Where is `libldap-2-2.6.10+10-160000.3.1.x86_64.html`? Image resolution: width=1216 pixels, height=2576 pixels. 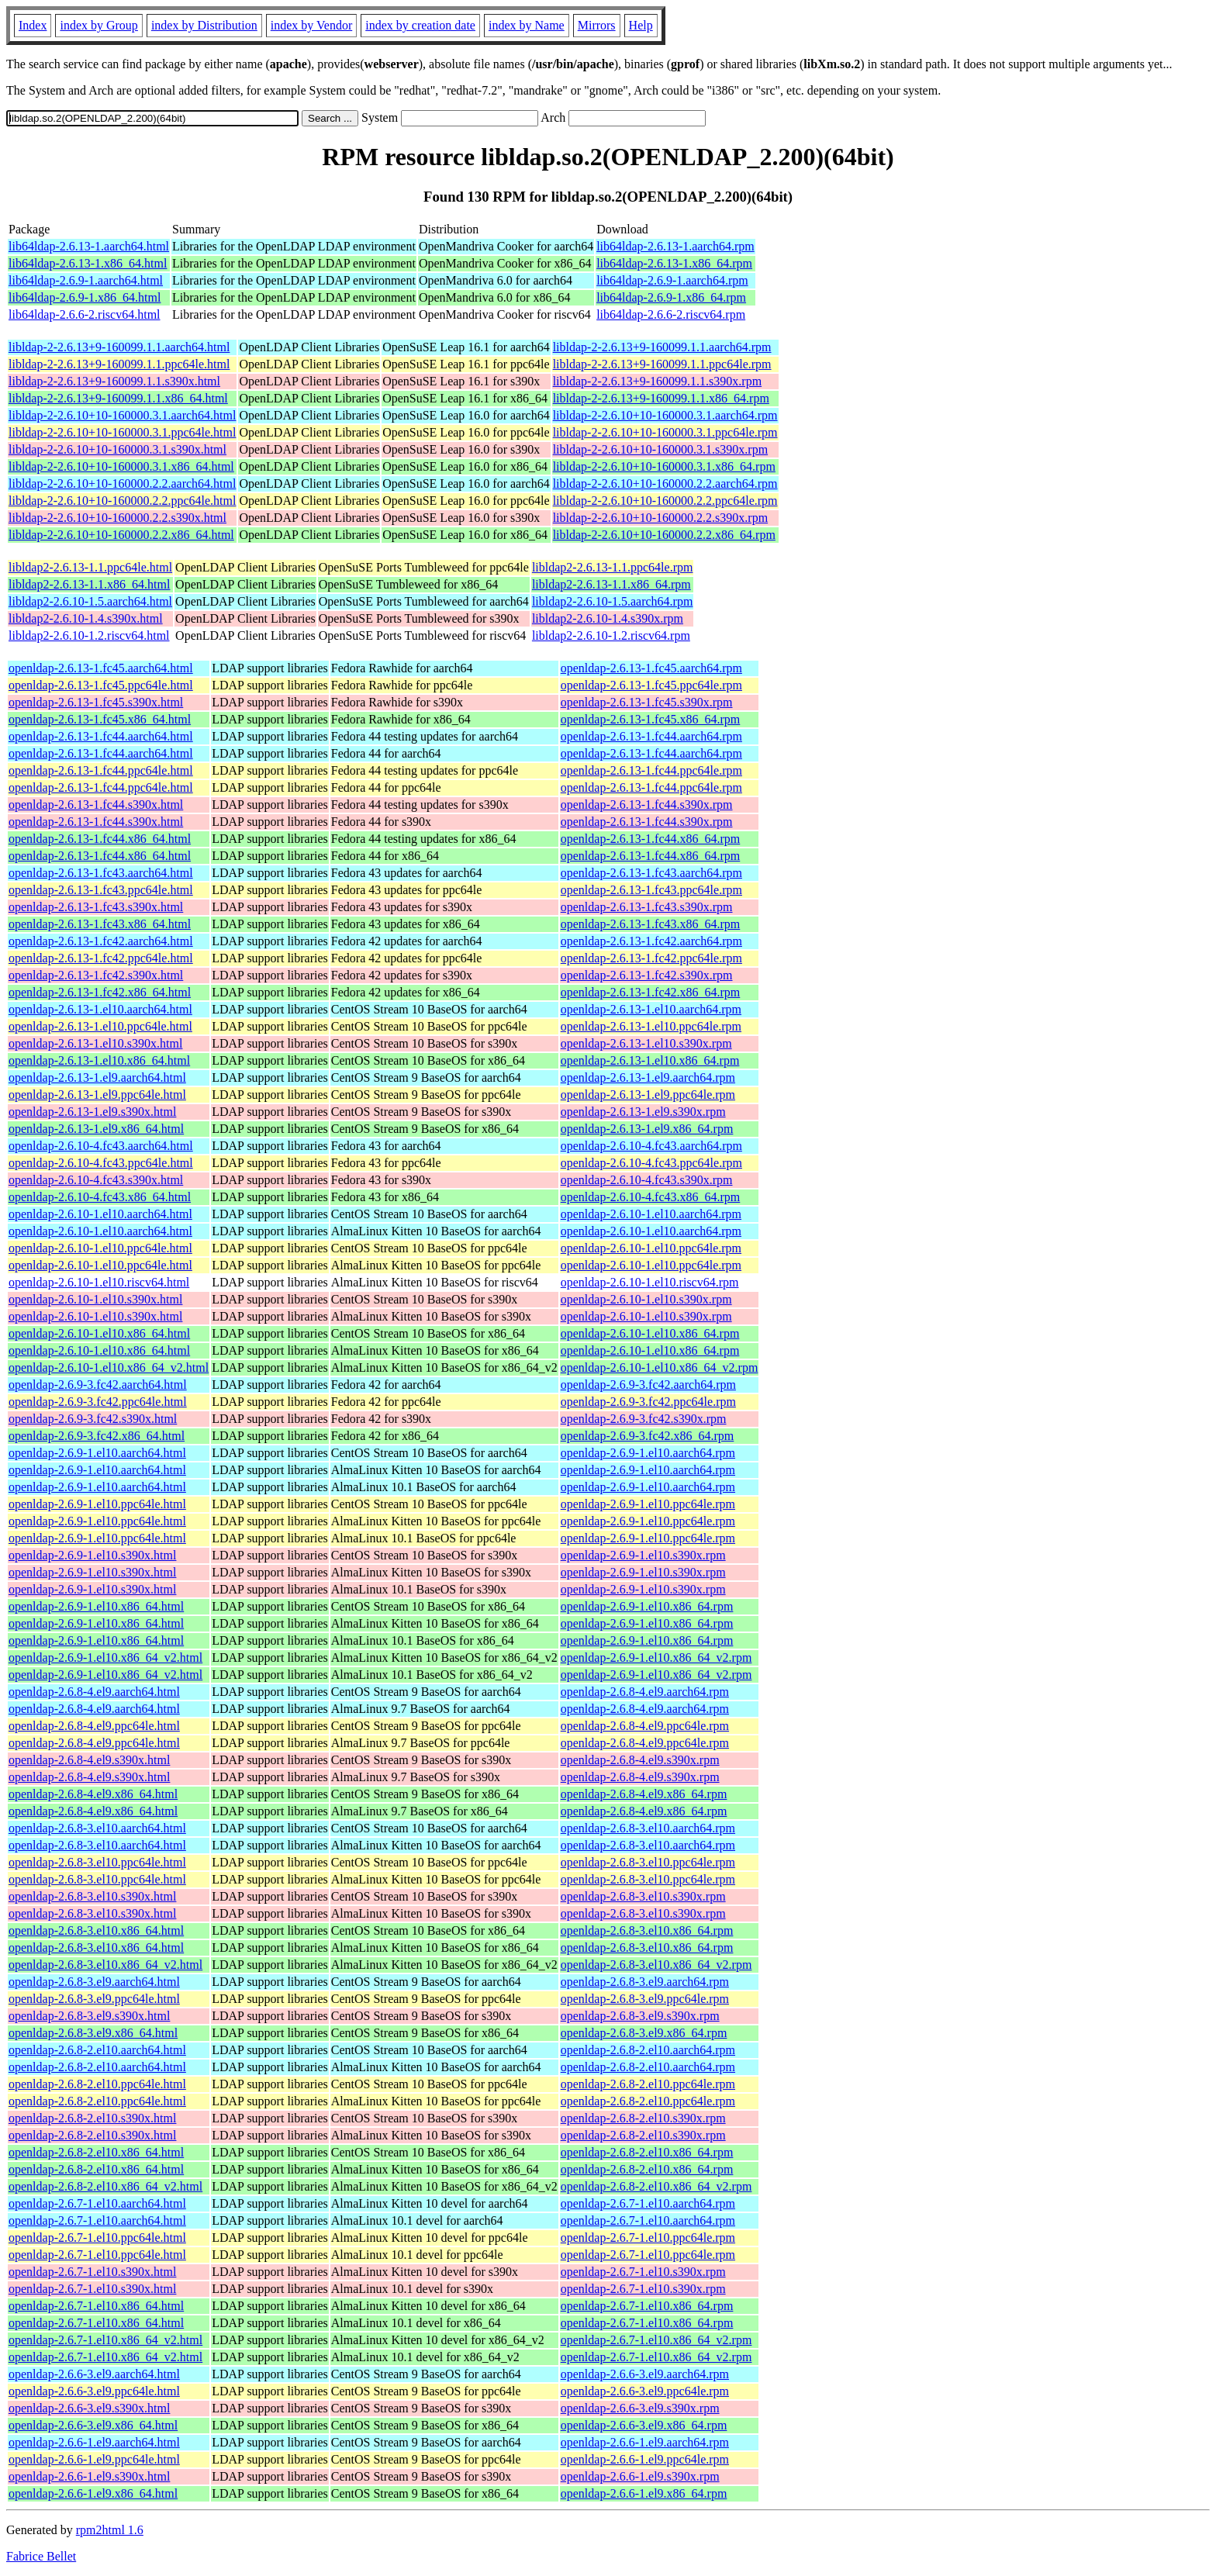 libldap-2-2.6.10+10-160000.3.1.x86_64.html is located at coordinates (121, 466).